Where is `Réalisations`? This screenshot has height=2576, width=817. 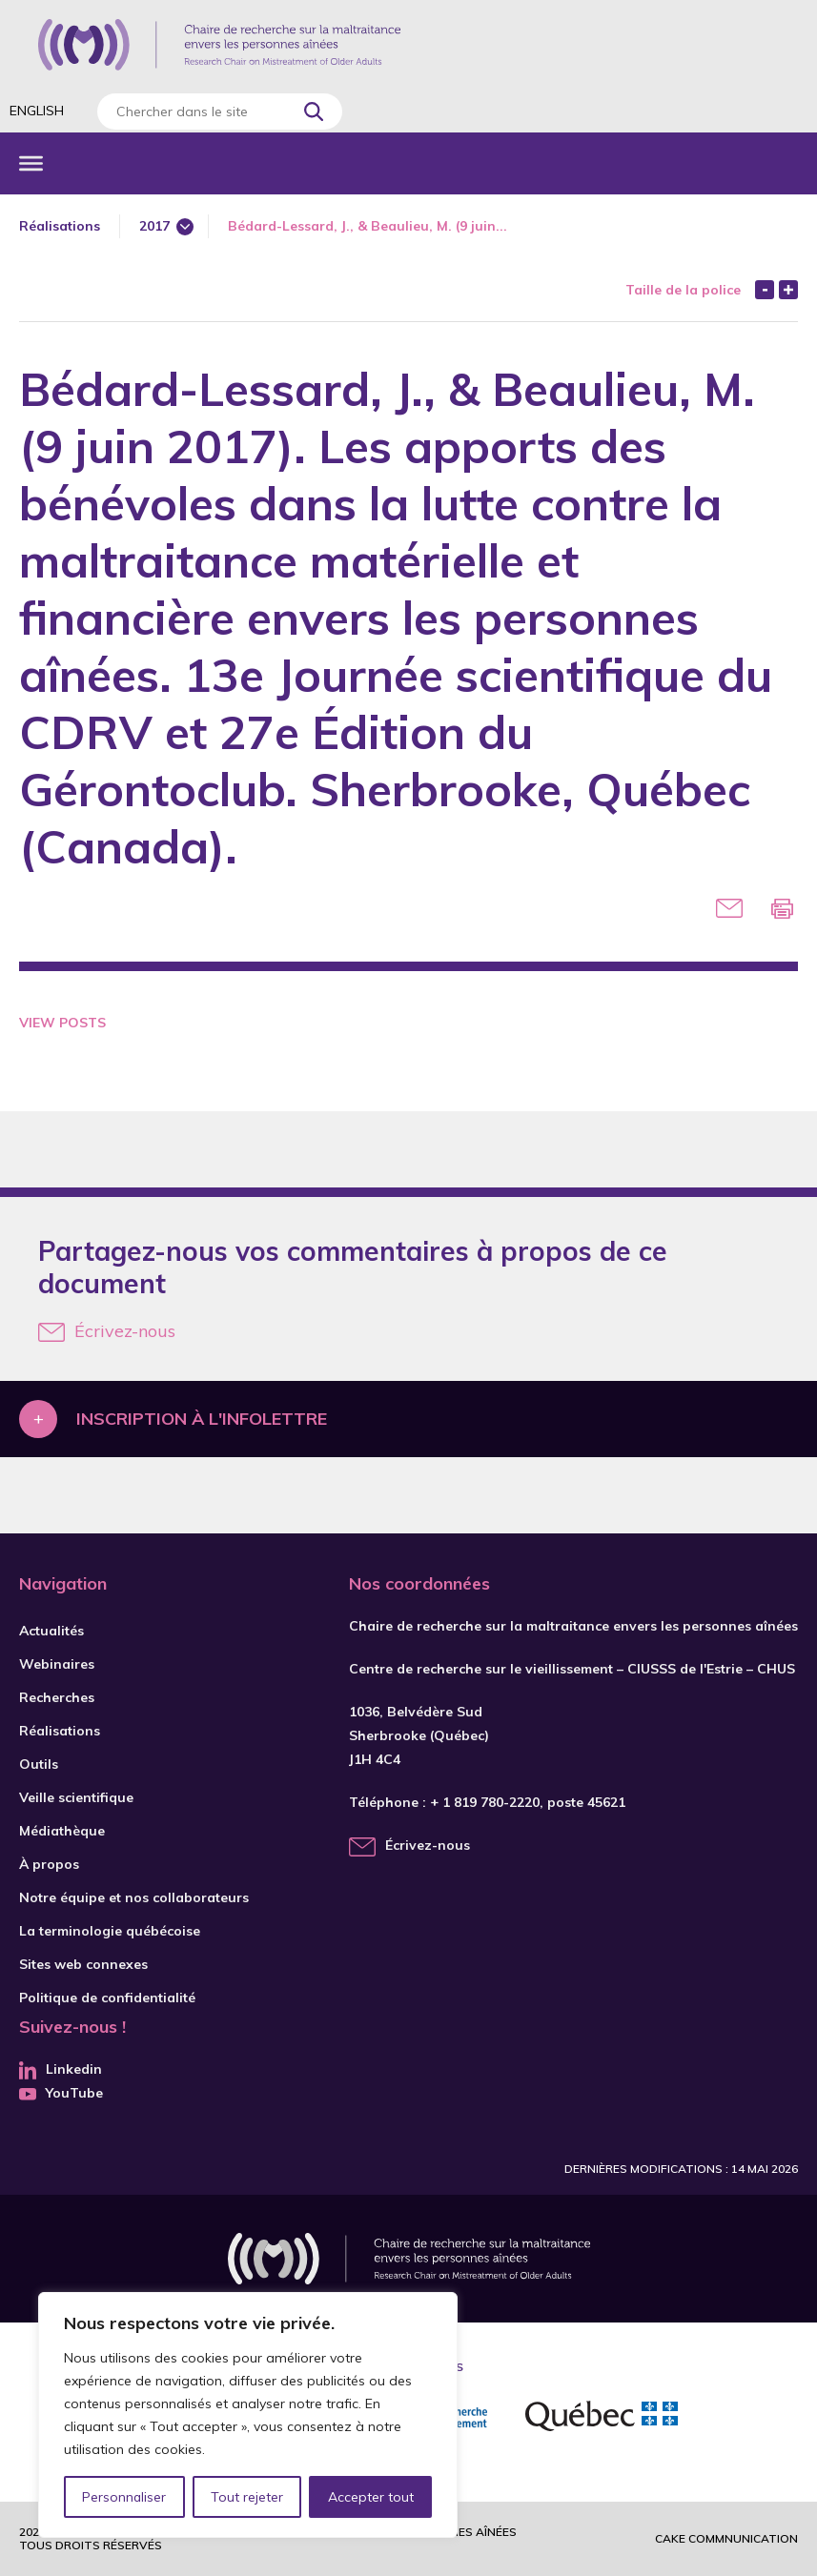 Réalisations is located at coordinates (59, 225).